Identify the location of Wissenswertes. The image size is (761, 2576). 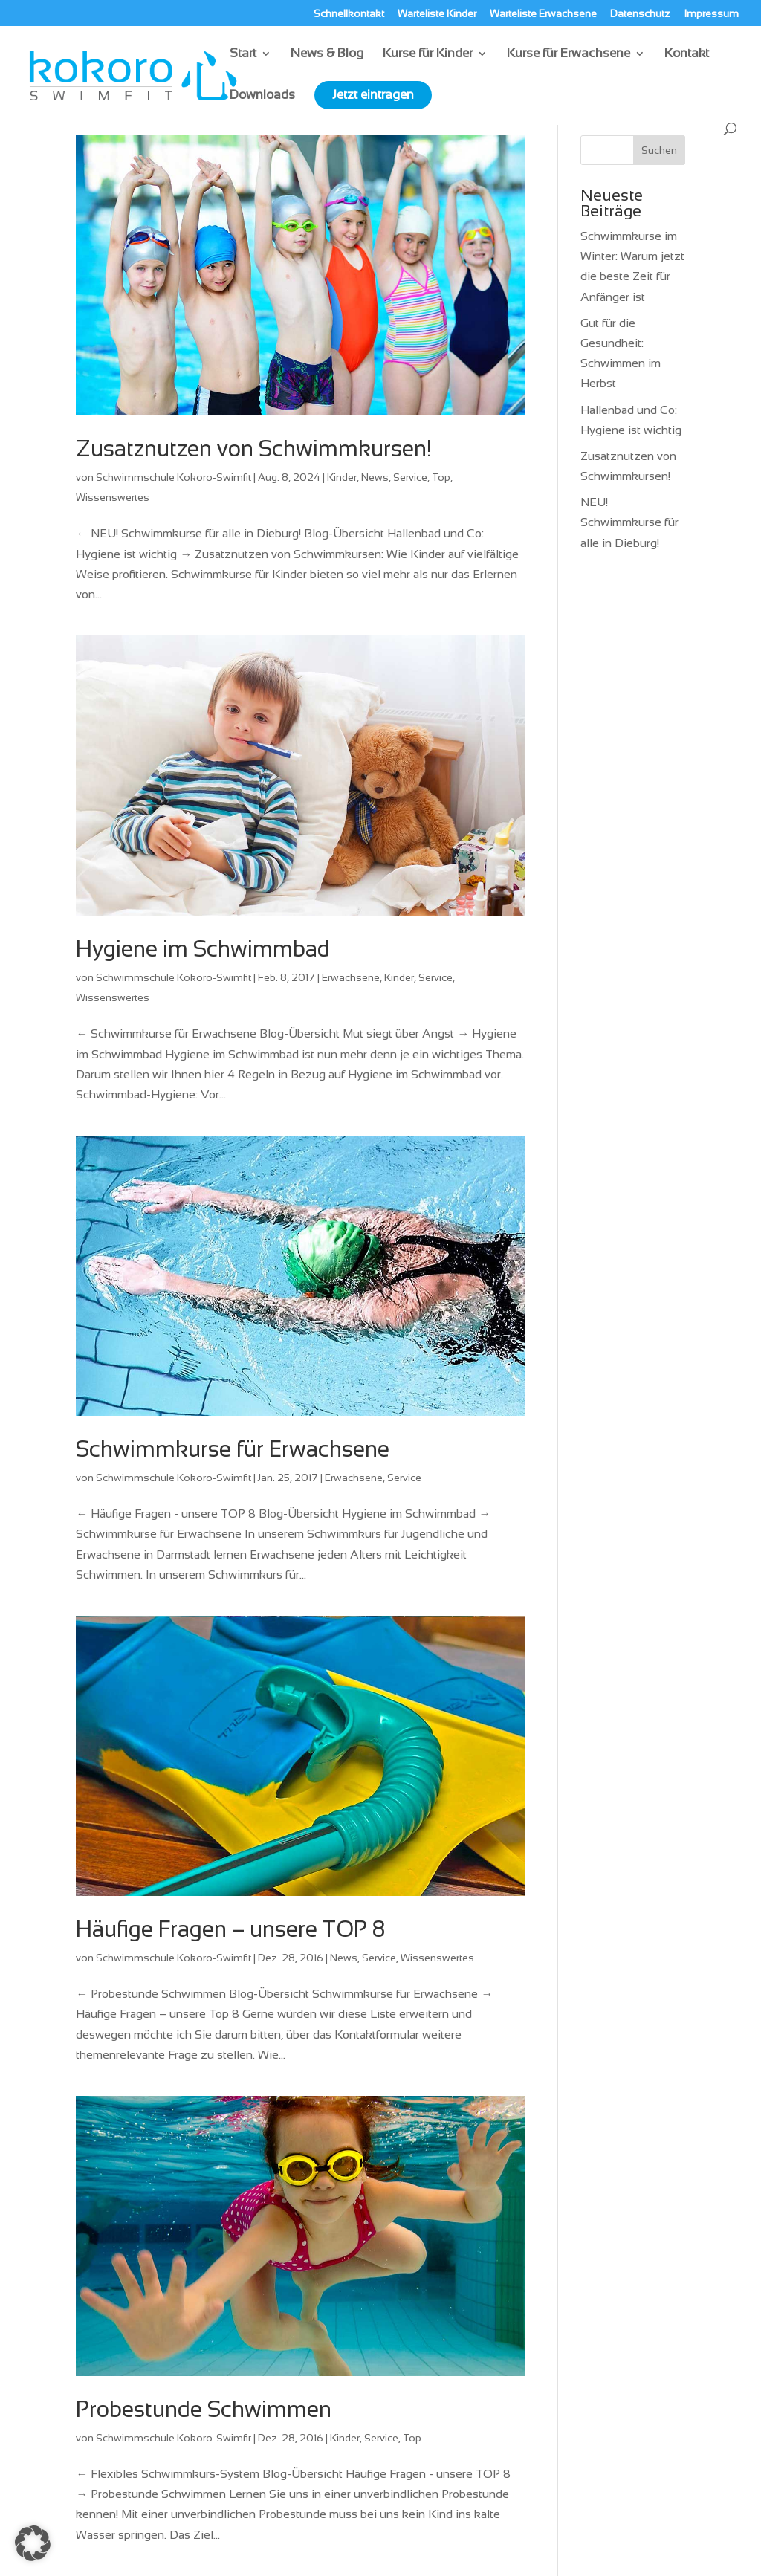
(112, 497).